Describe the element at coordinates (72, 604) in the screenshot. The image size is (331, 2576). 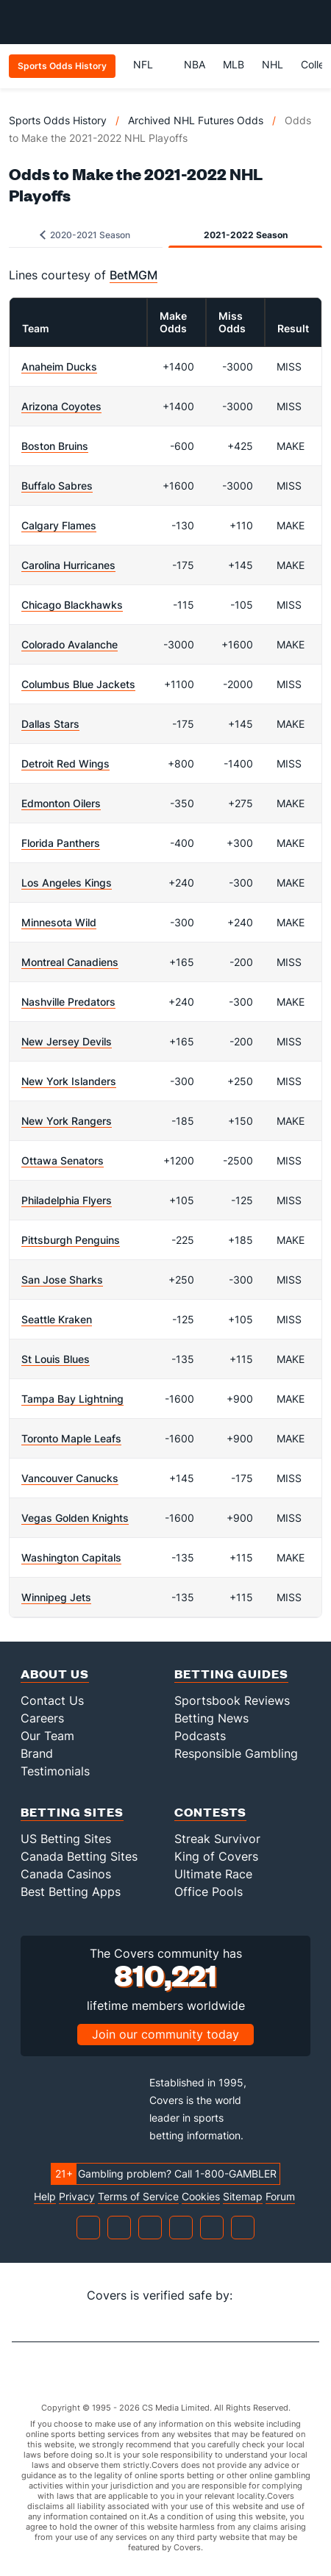
I see `Chicago Blackhawks` at that location.